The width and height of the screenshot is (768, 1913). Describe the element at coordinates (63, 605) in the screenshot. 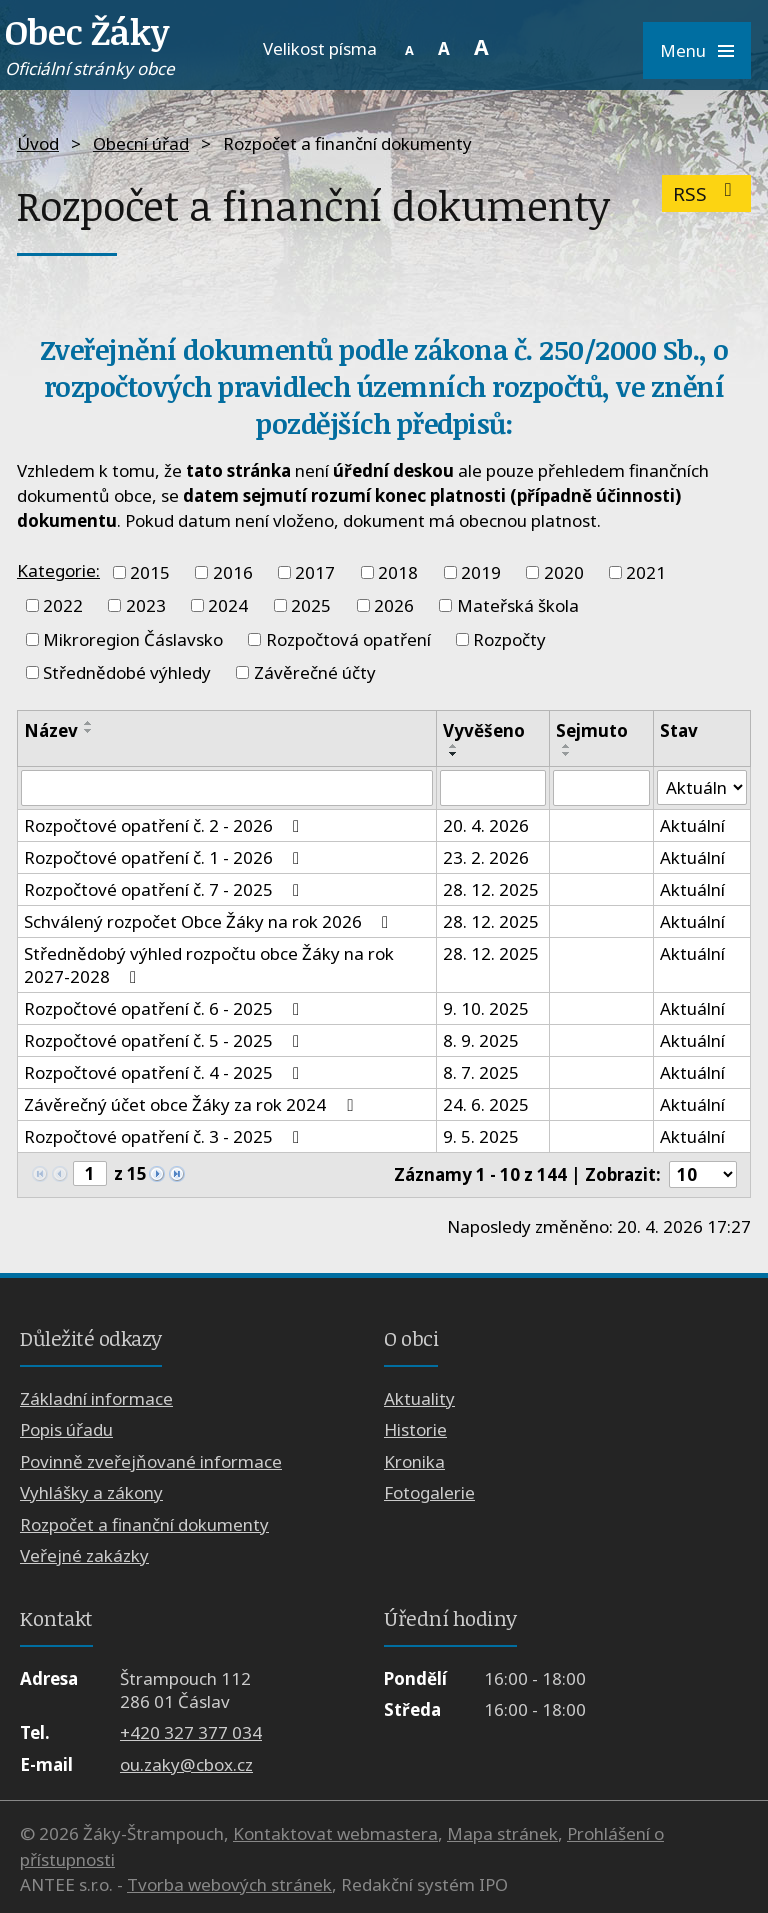

I see `2022` at that location.